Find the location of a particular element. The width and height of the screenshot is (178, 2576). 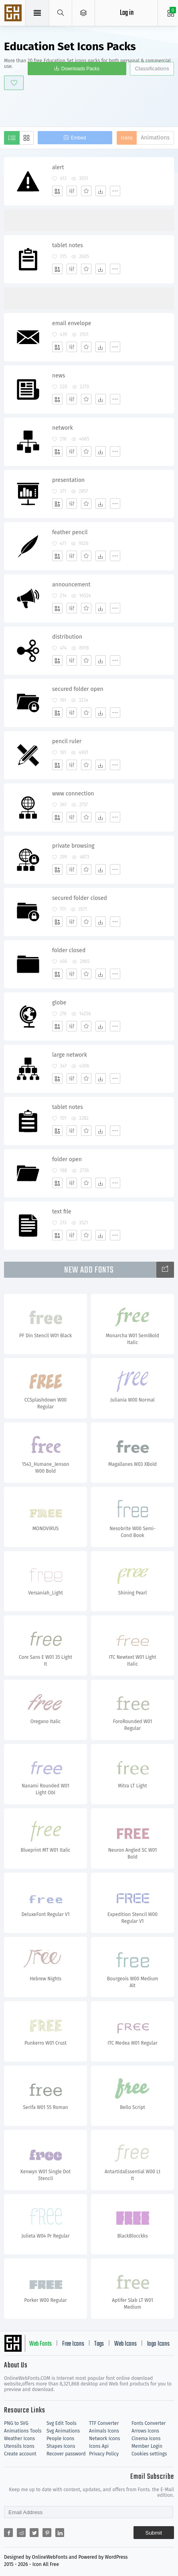

[Share twitter] is located at coordinates (34, 2532).